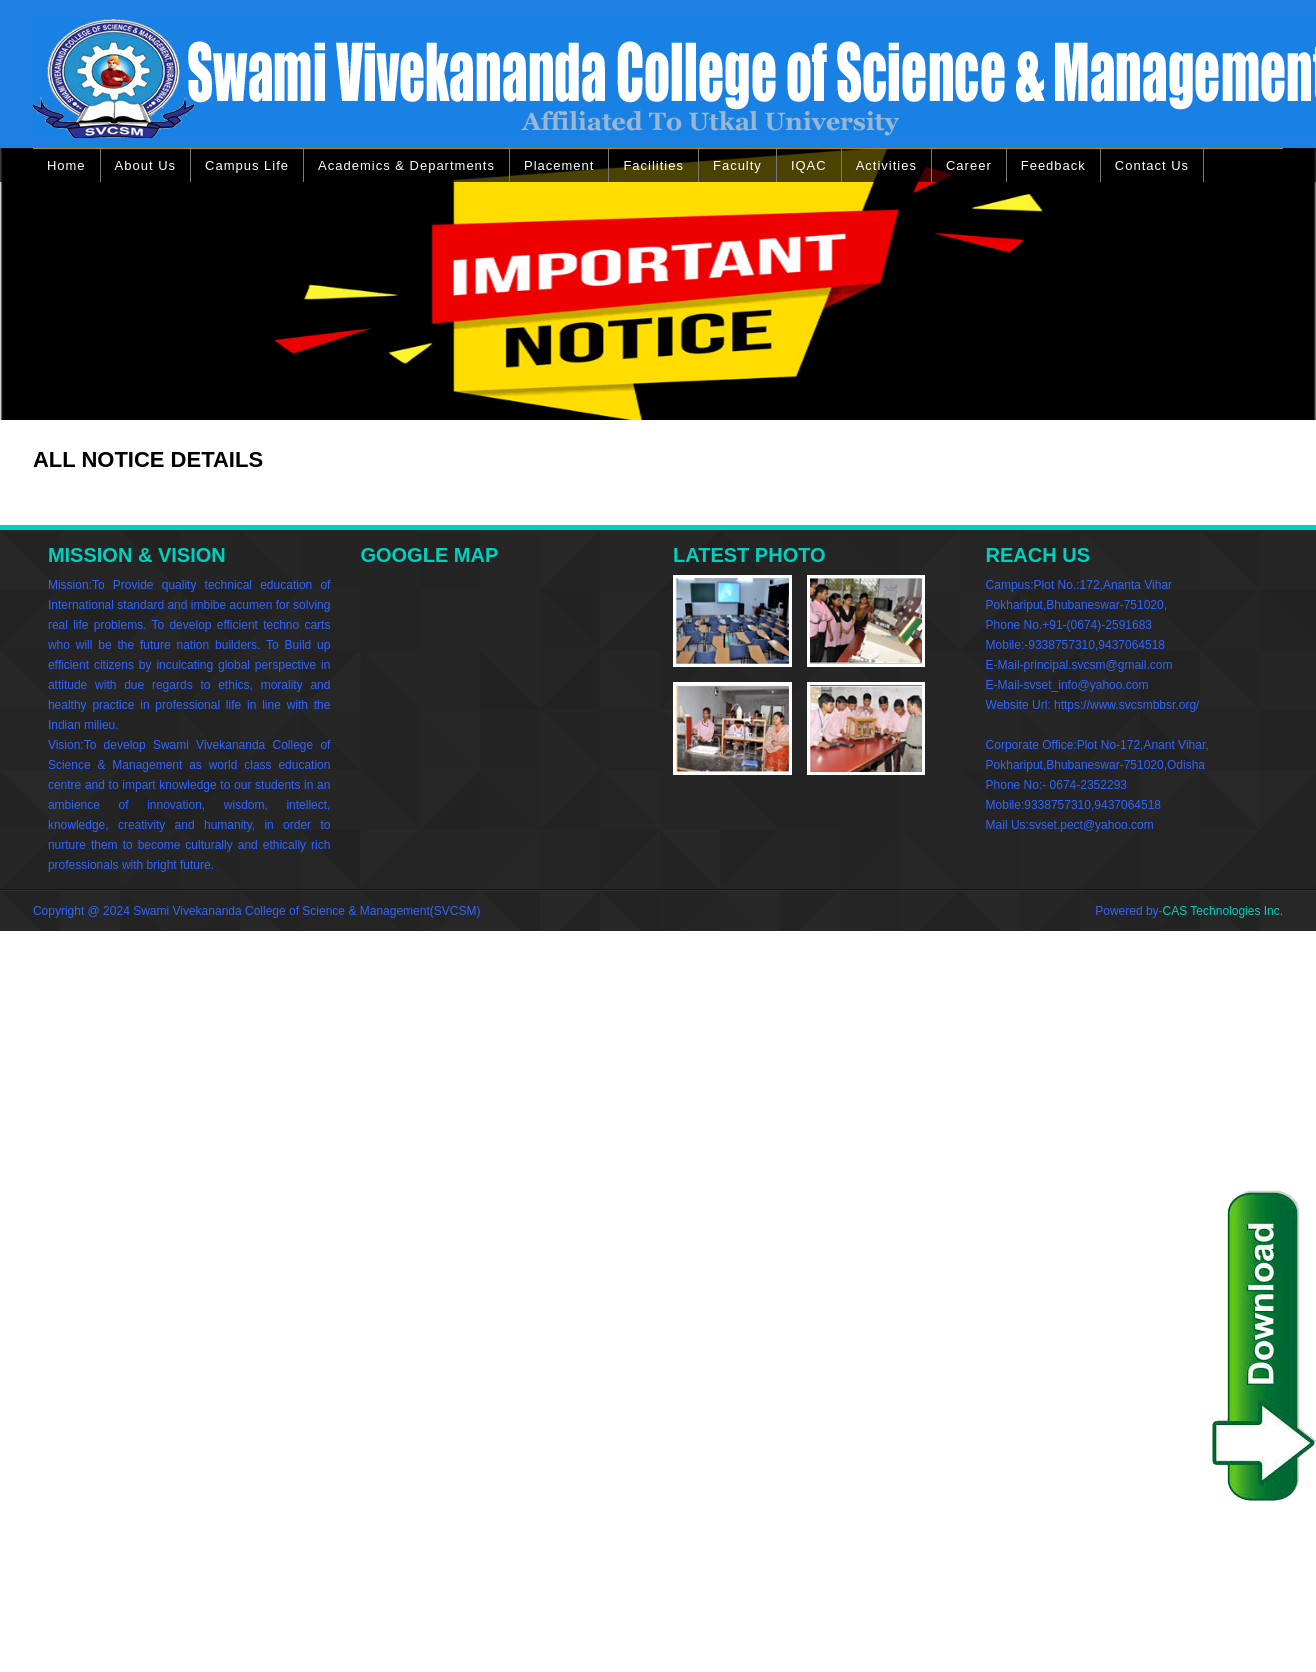 The height and width of the screenshot is (1672, 1316). What do you see at coordinates (559, 165) in the screenshot?
I see `Placement` at bounding box center [559, 165].